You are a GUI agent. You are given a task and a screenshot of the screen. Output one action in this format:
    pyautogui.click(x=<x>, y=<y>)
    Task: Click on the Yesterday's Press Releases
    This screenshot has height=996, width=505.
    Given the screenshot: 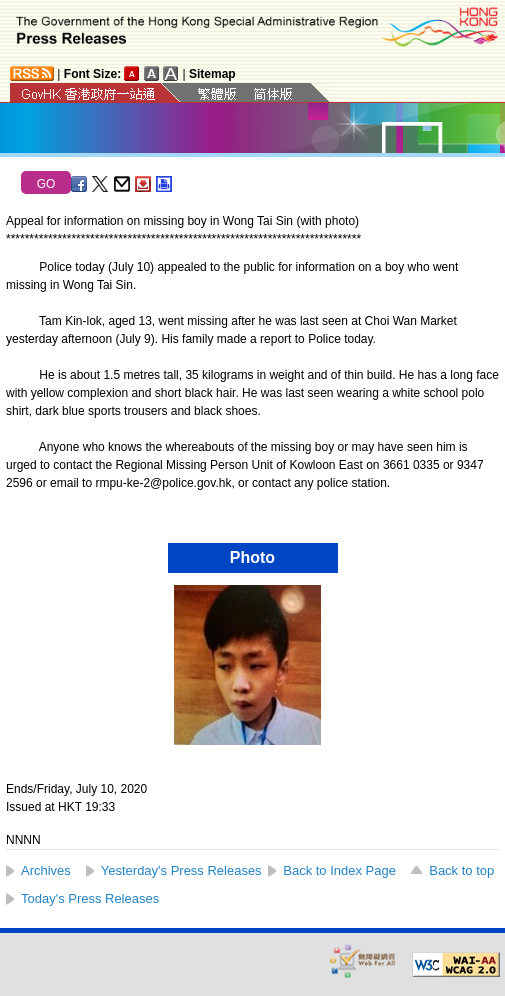 What is the action you would take?
    pyautogui.click(x=181, y=870)
    